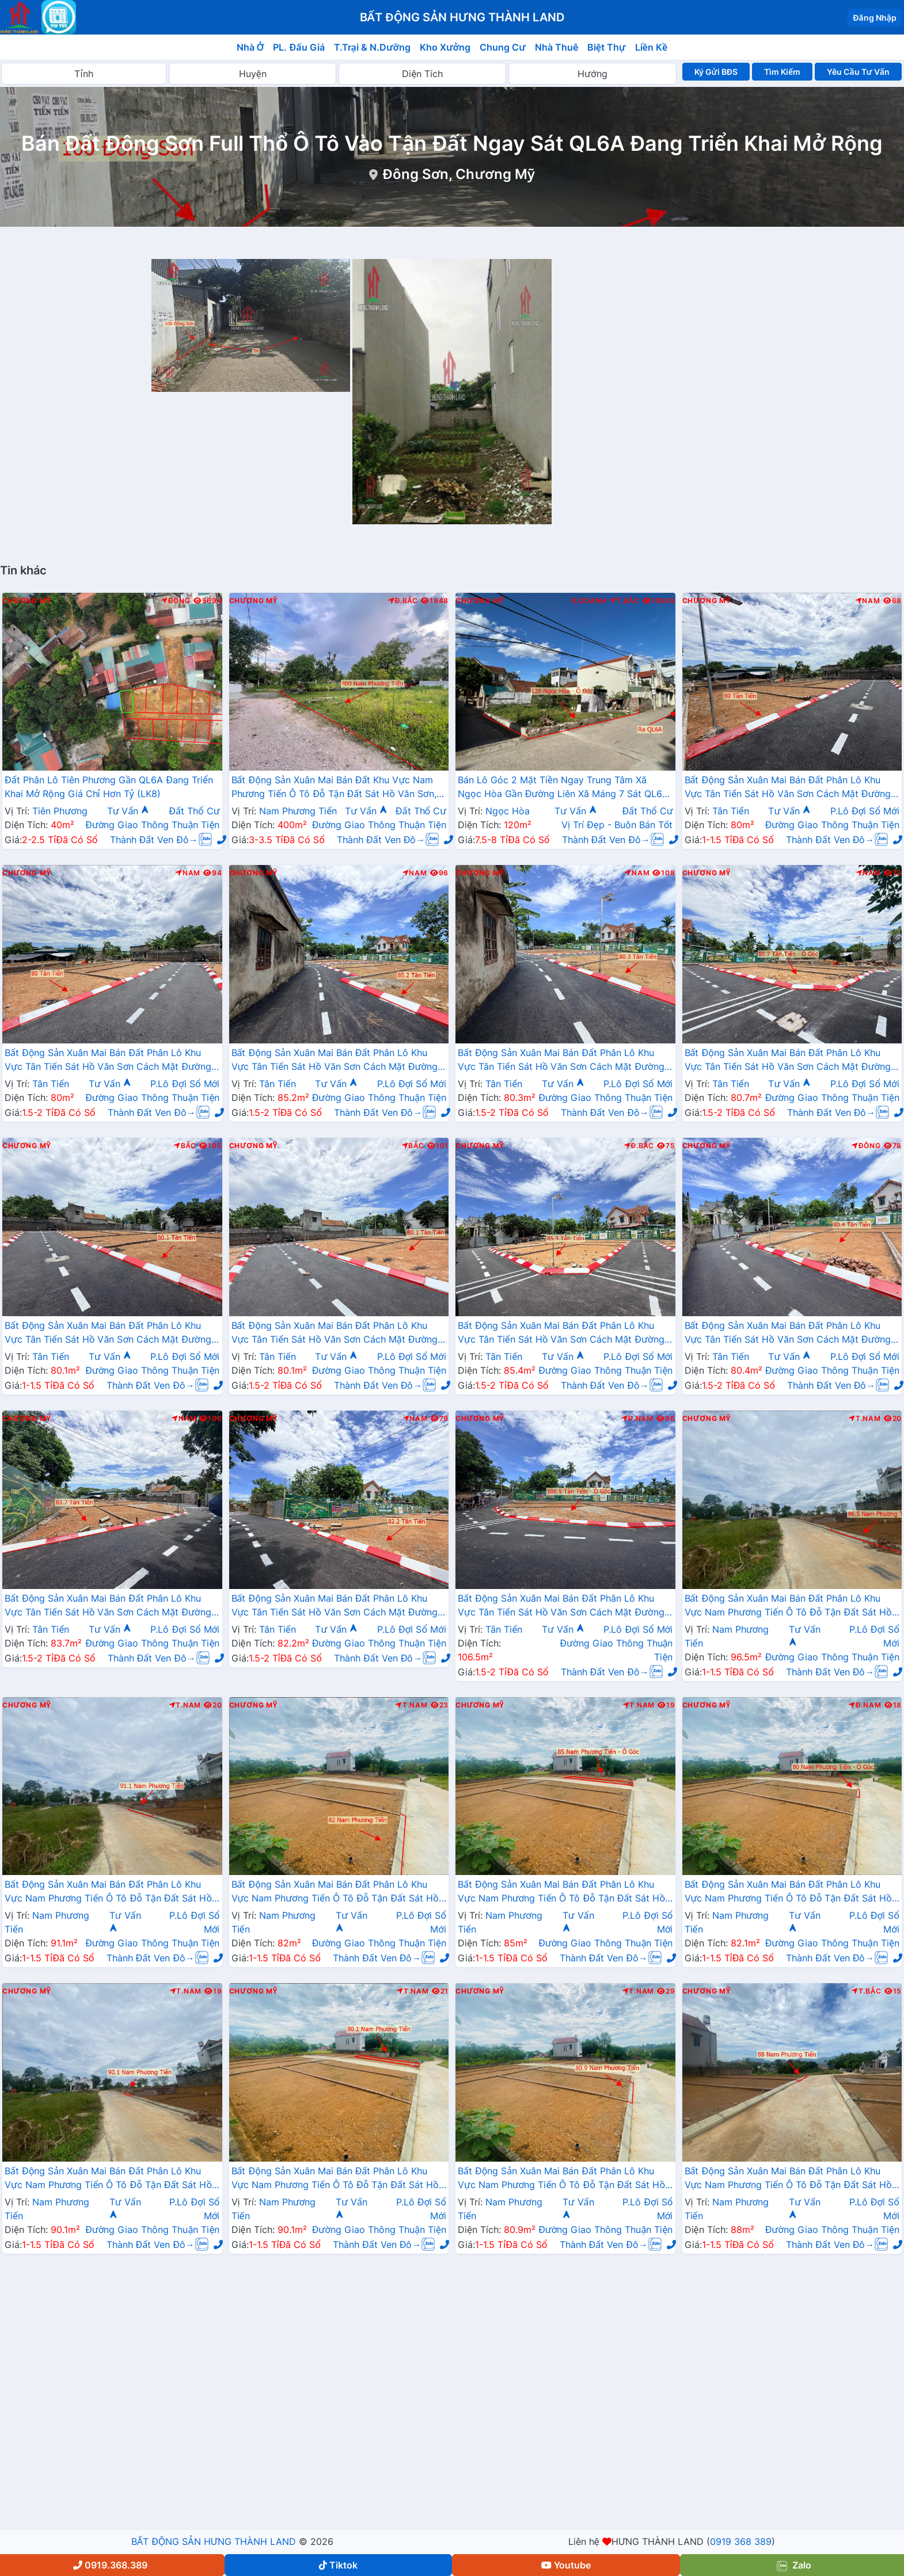  I want to click on Bán Lô Góc 2 Mặt Tiền Ngay Trung Tâm Xã Ngọc Hòa Gần Đường Liên Xã Máng 7 Sát QL6A Đang Mở Rộng, so click(563, 788).